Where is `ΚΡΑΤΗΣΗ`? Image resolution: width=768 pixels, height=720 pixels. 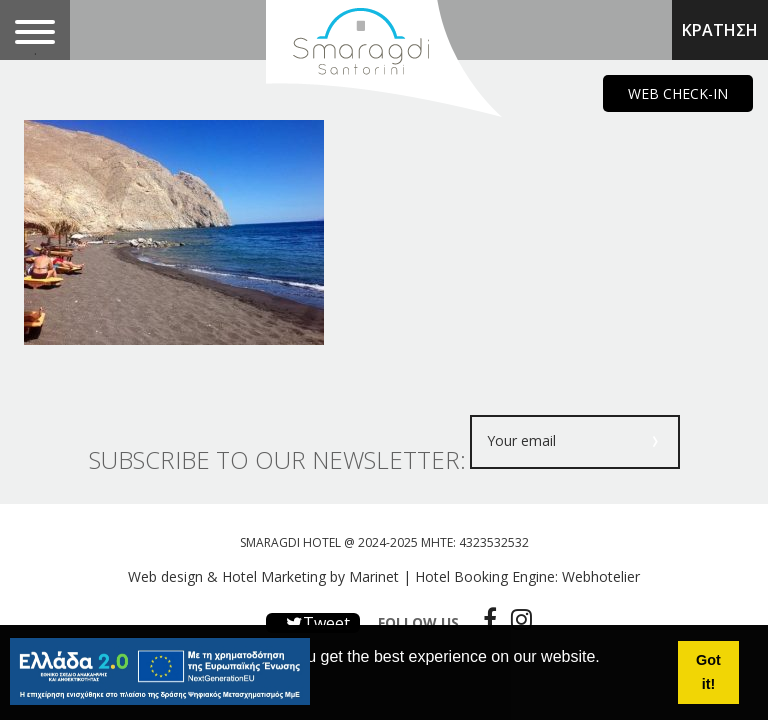 ΚΡΑΤΗΣΗ is located at coordinates (720, 30).